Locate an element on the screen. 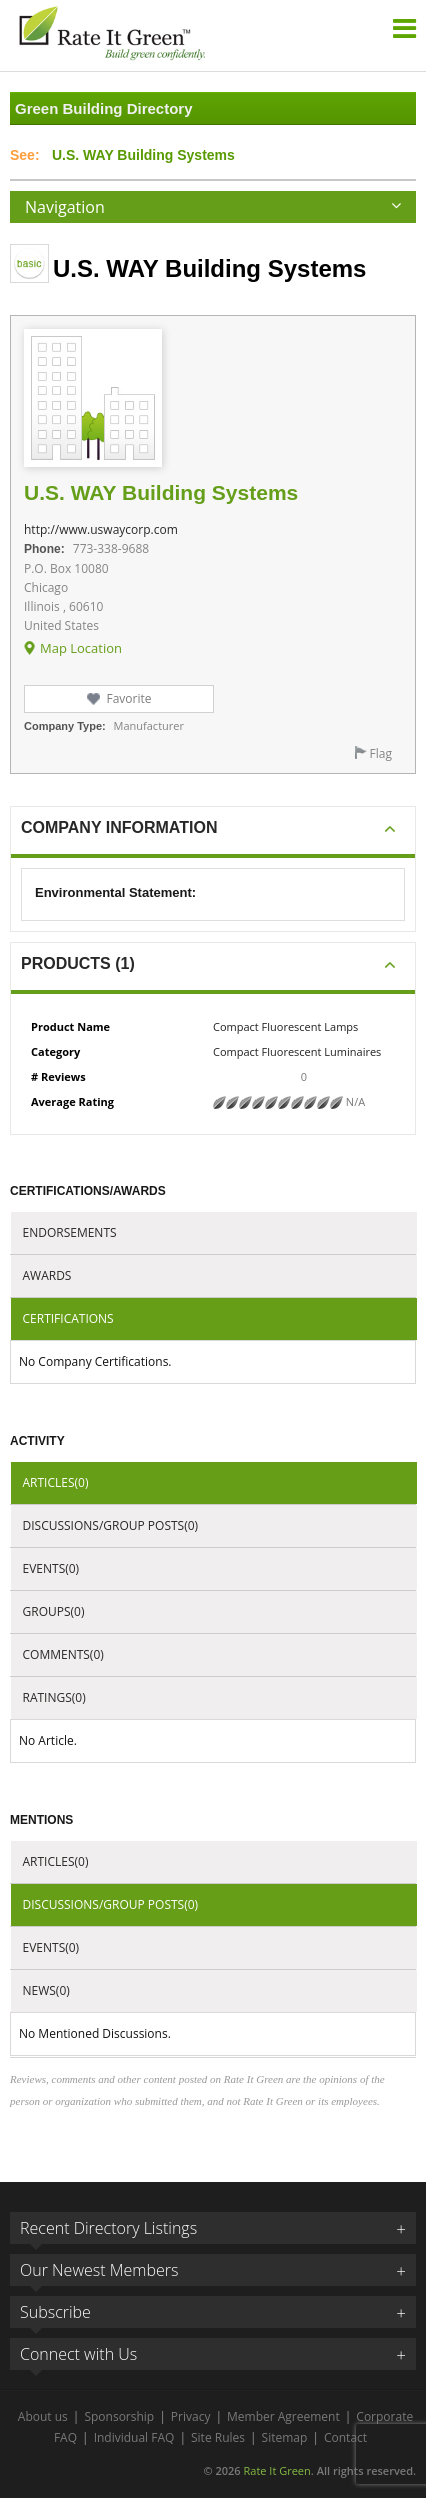  Map Location is located at coordinates (81, 648).